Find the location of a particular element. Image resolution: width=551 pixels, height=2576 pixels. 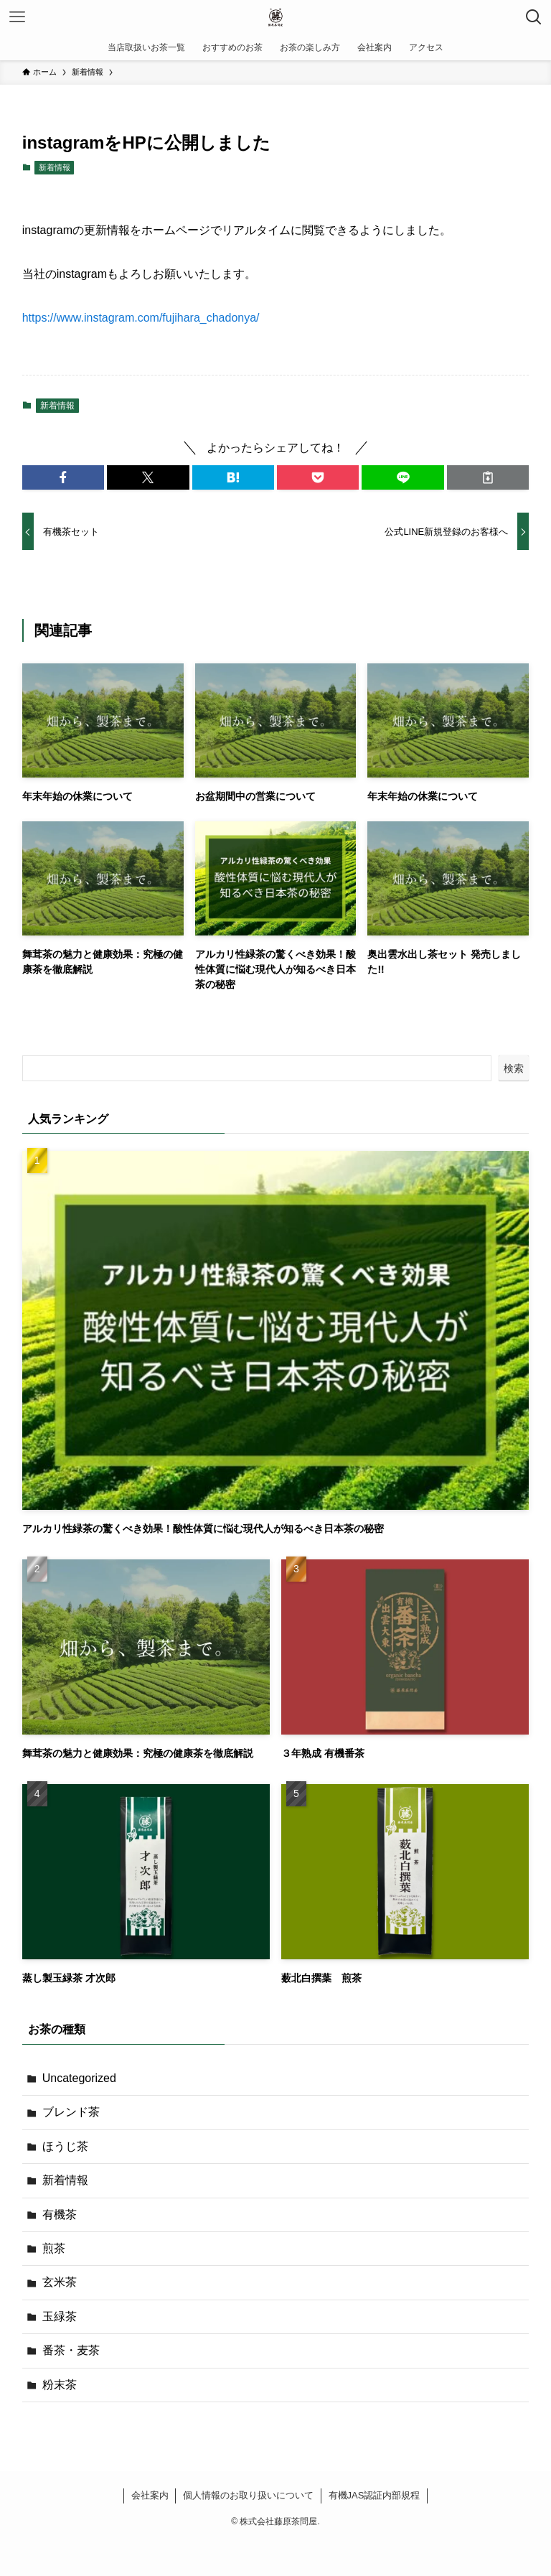

Uncategorized is located at coordinates (79, 2078).